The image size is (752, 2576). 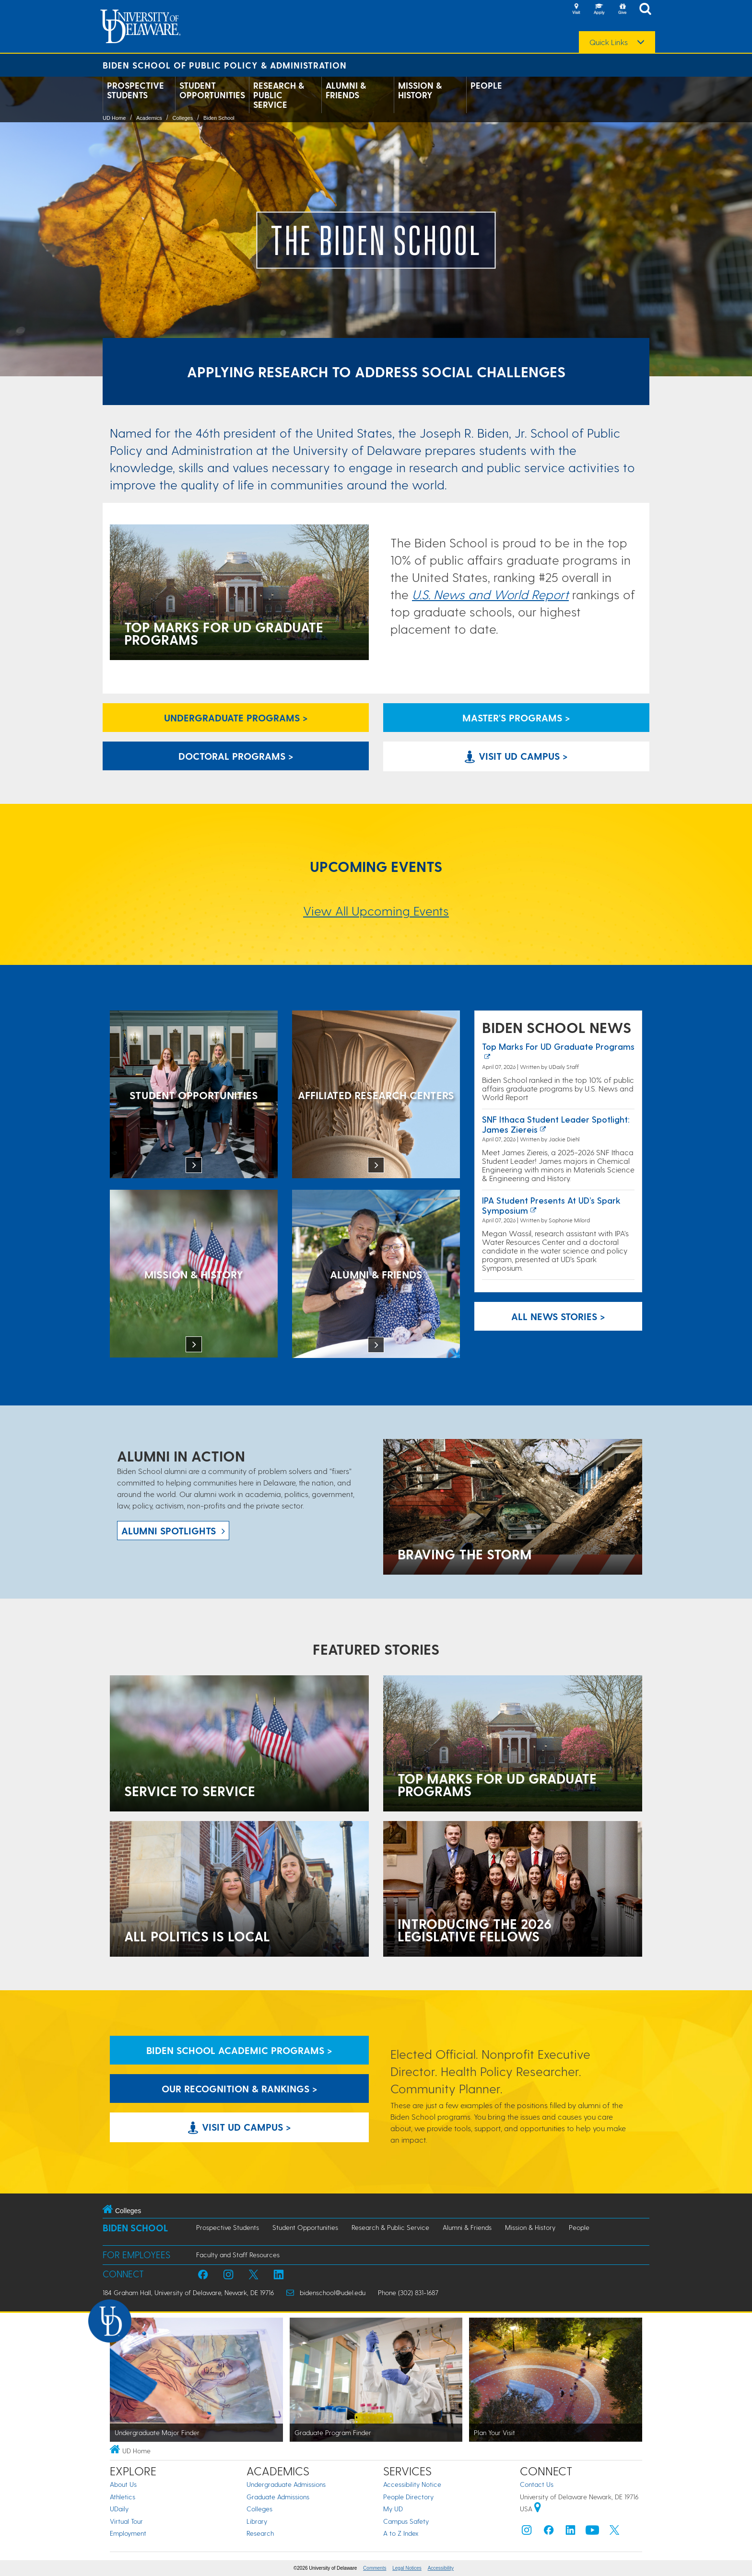 I want to click on [Affiliated Research Centers], so click(x=376, y=1095).